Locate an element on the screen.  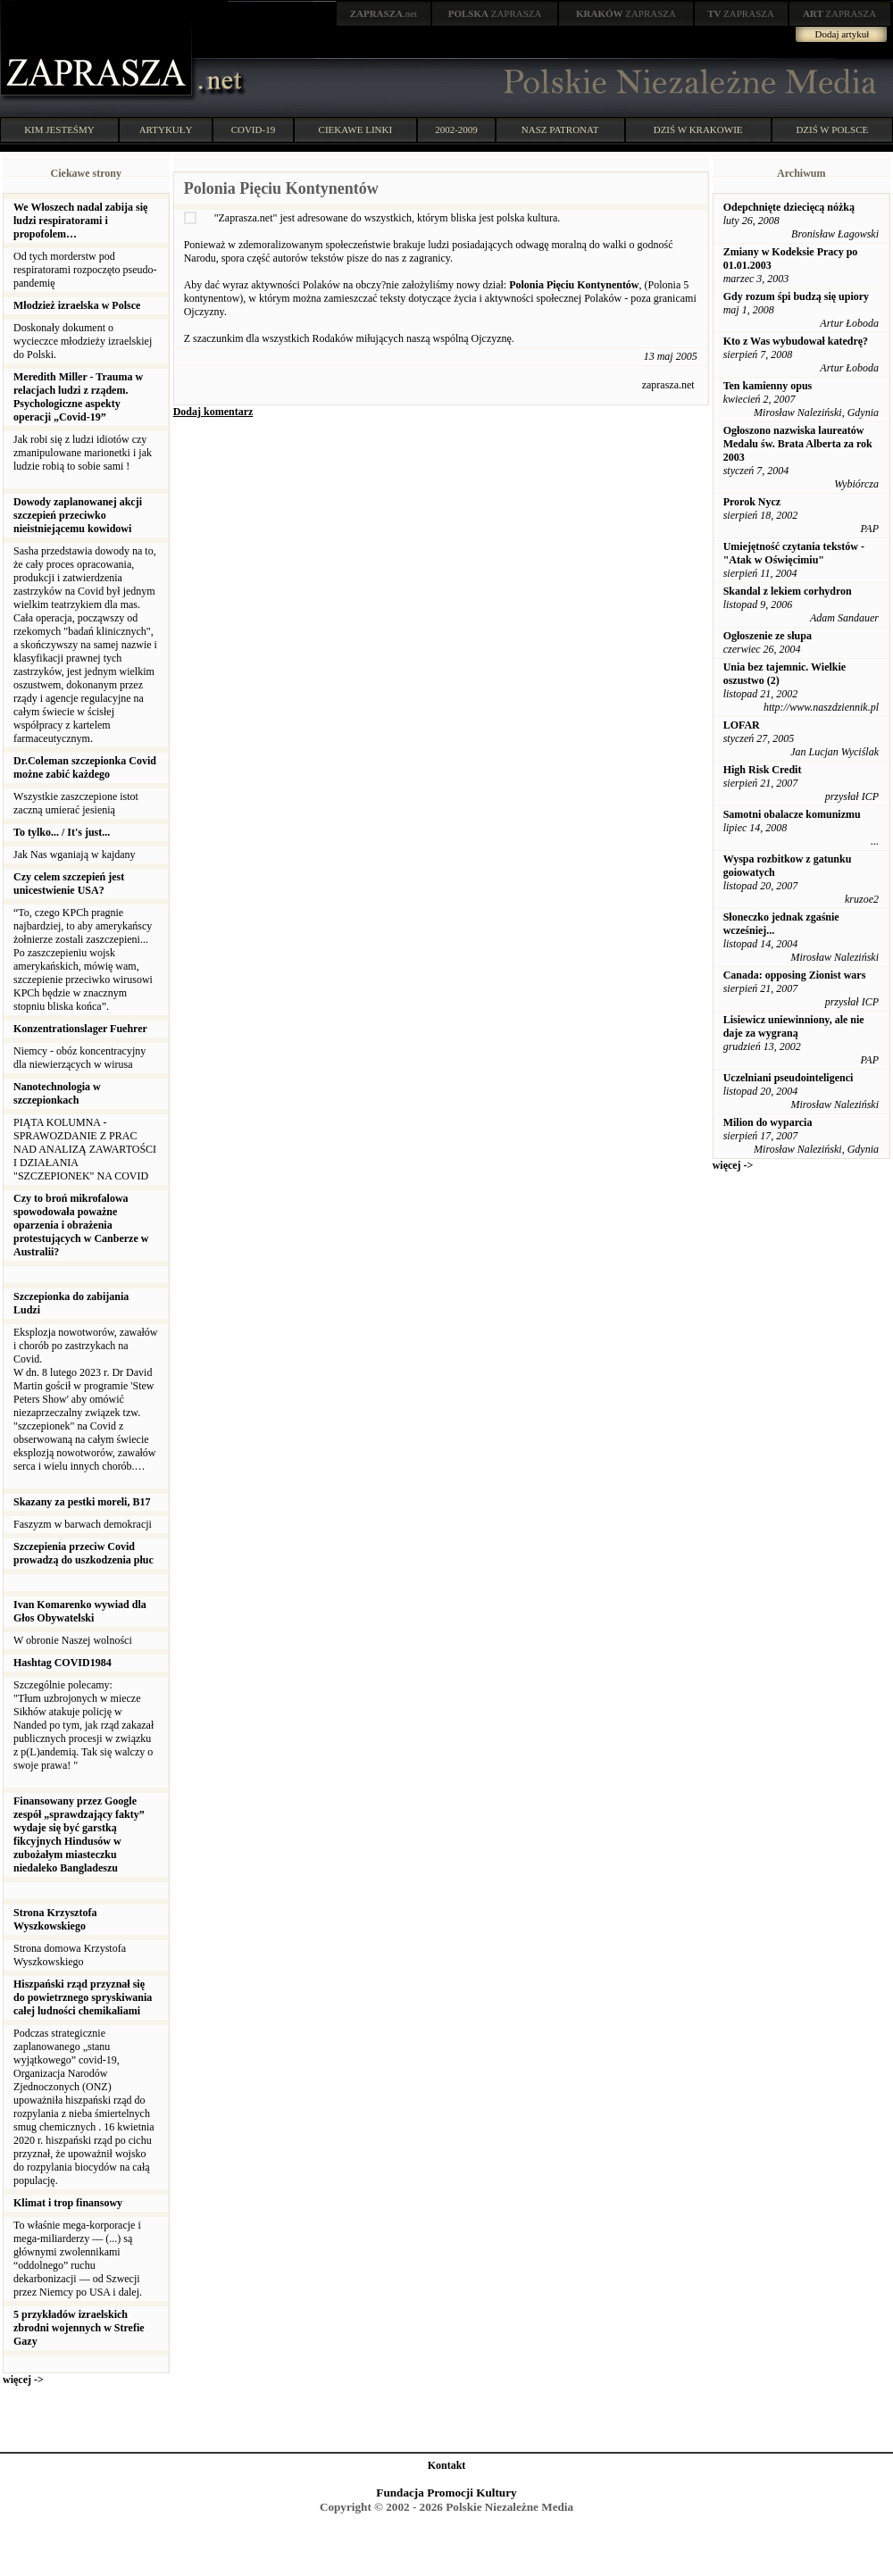
Canada: opposing Zionist wars is located at coordinates (794, 975).